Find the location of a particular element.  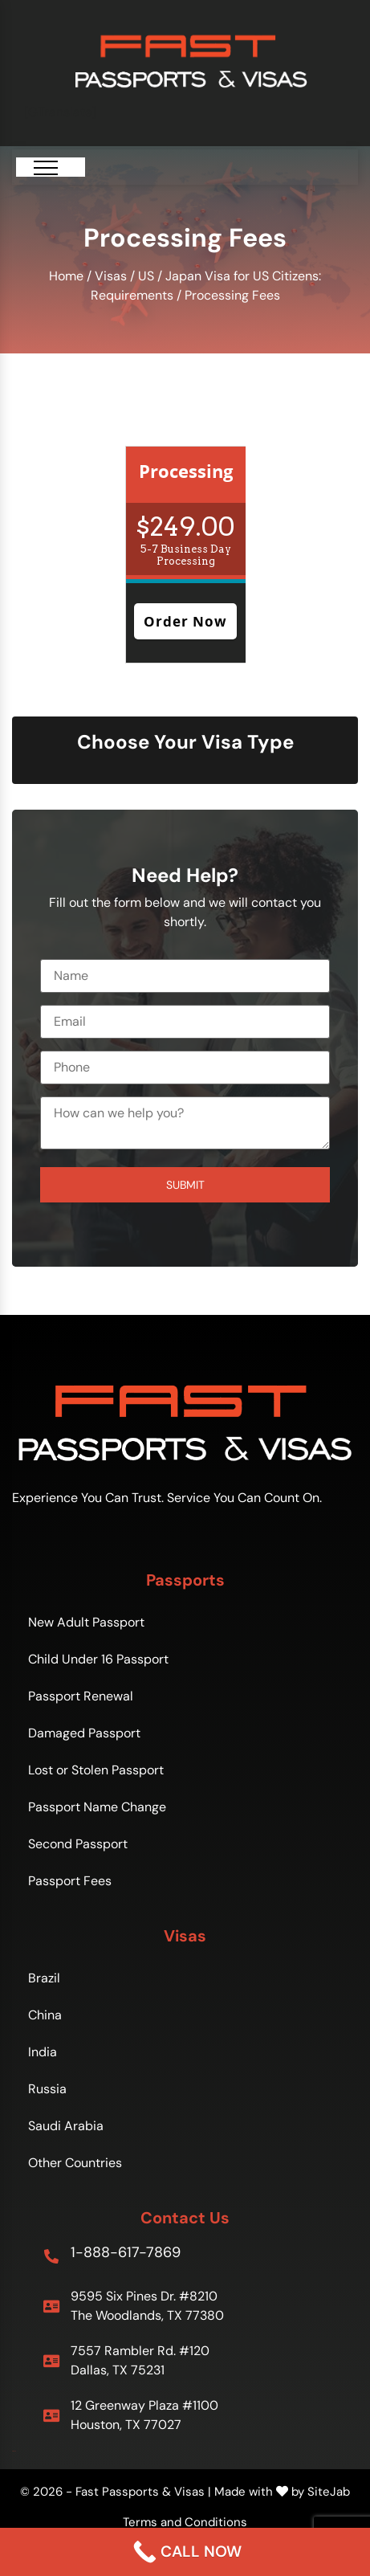

Other Countries is located at coordinates (75, 2161).